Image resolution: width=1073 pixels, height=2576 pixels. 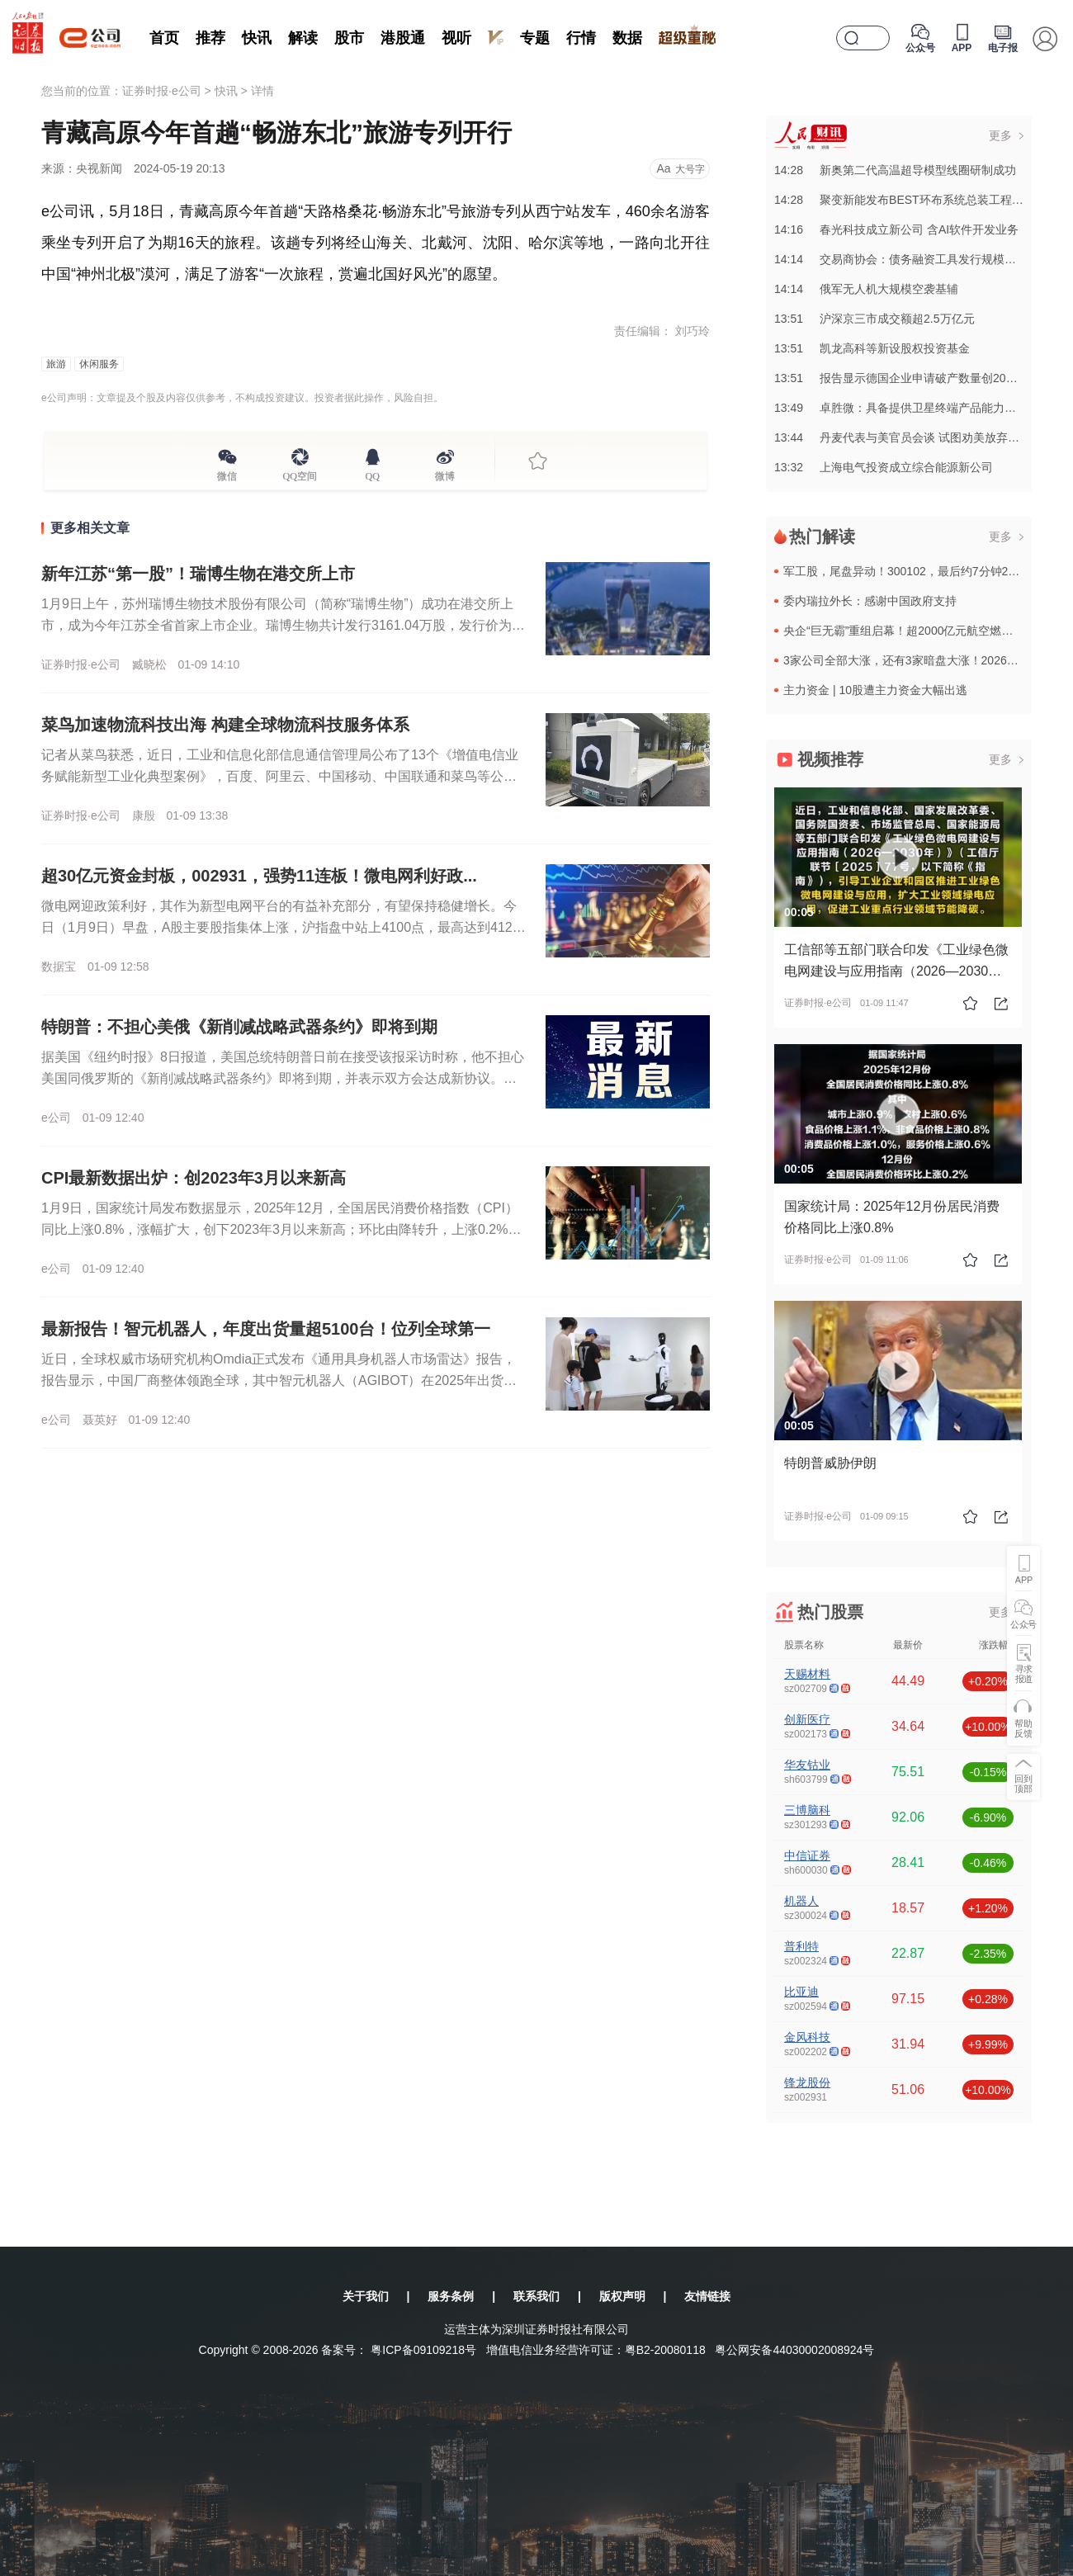 I want to click on 解读, so click(x=303, y=38).